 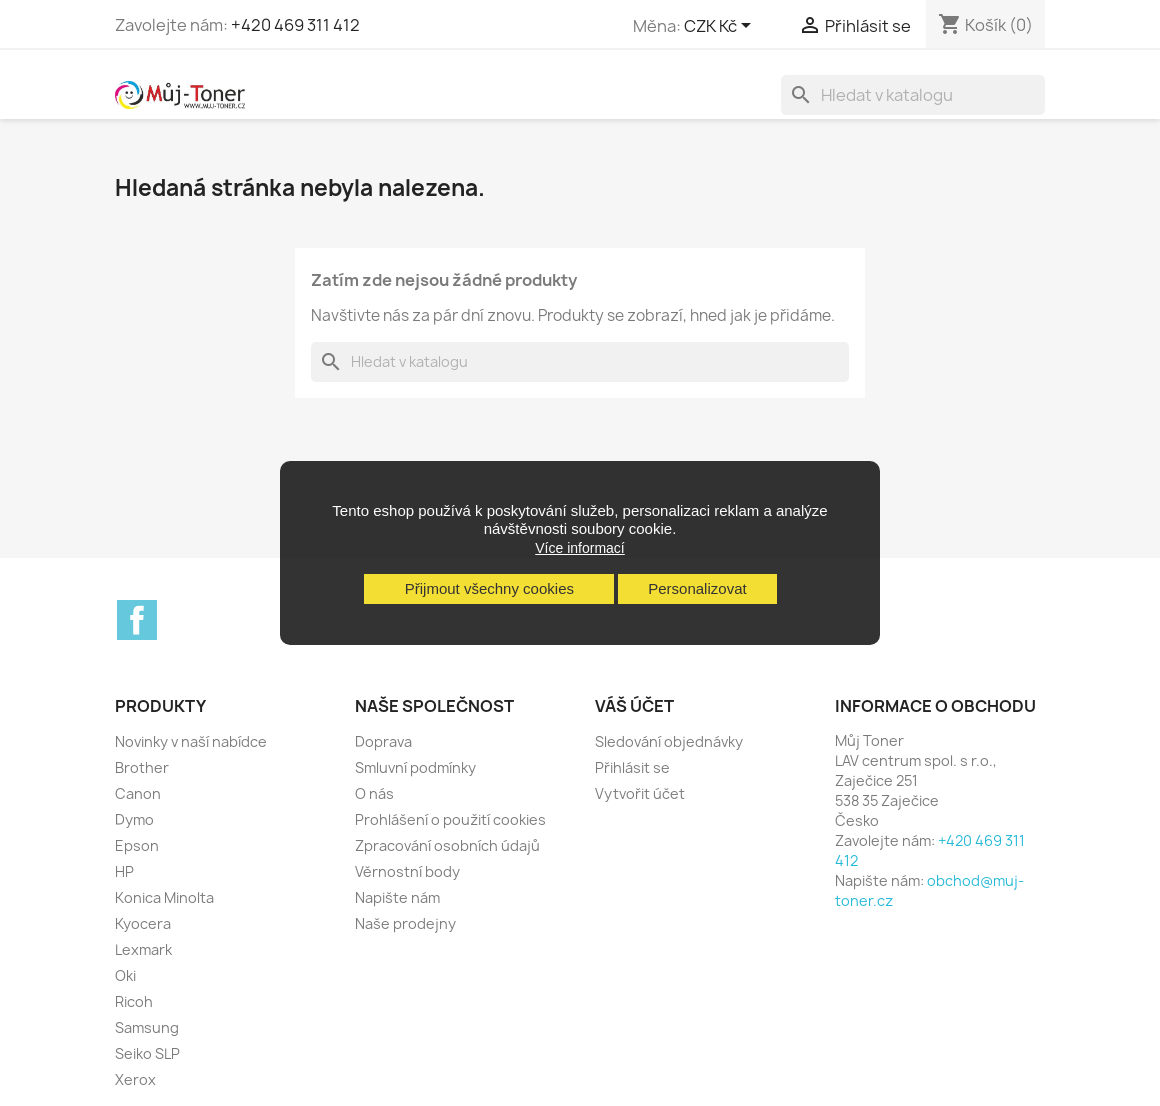 What do you see at coordinates (383, 741) in the screenshot?
I see `Doprava` at bounding box center [383, 741].